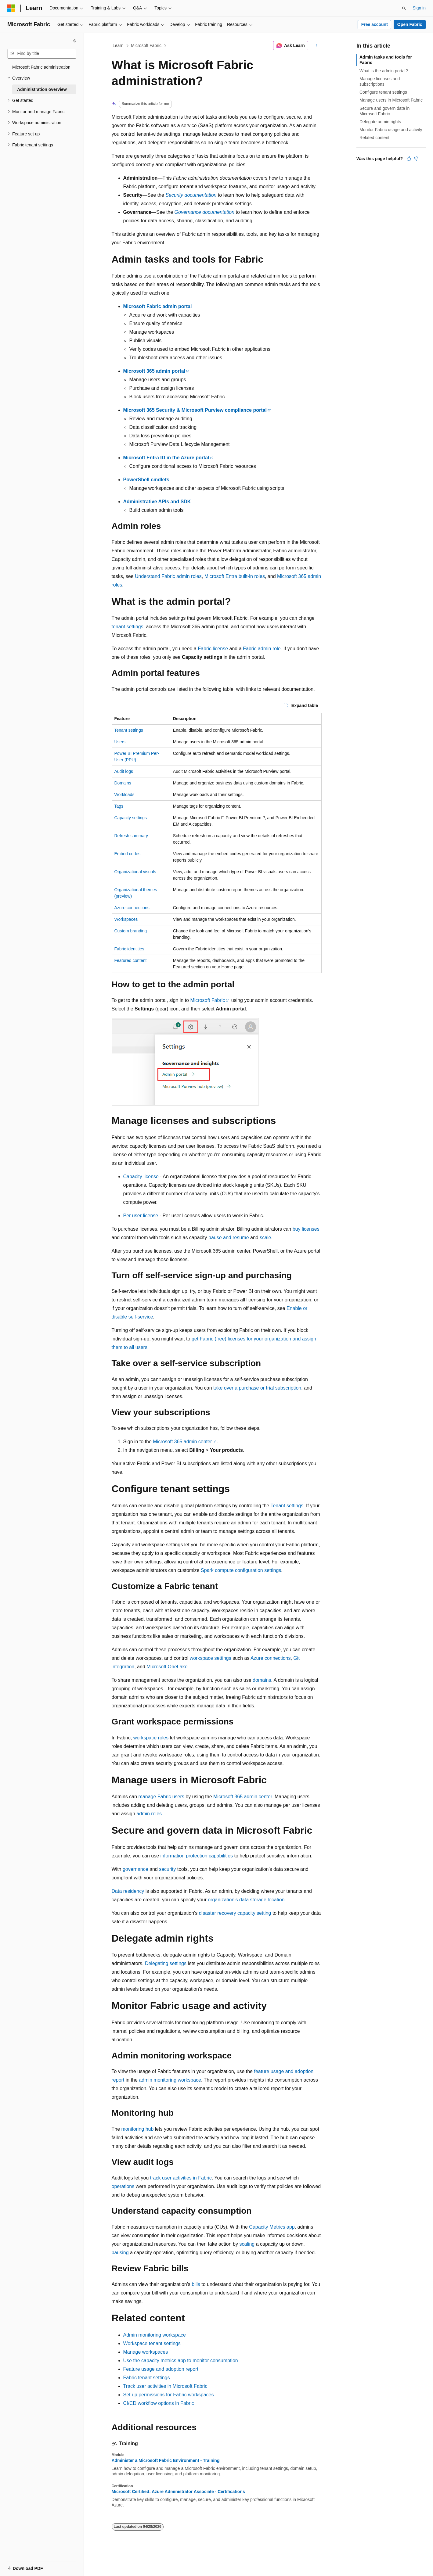  I want to click on operations, so click(123, 2186).